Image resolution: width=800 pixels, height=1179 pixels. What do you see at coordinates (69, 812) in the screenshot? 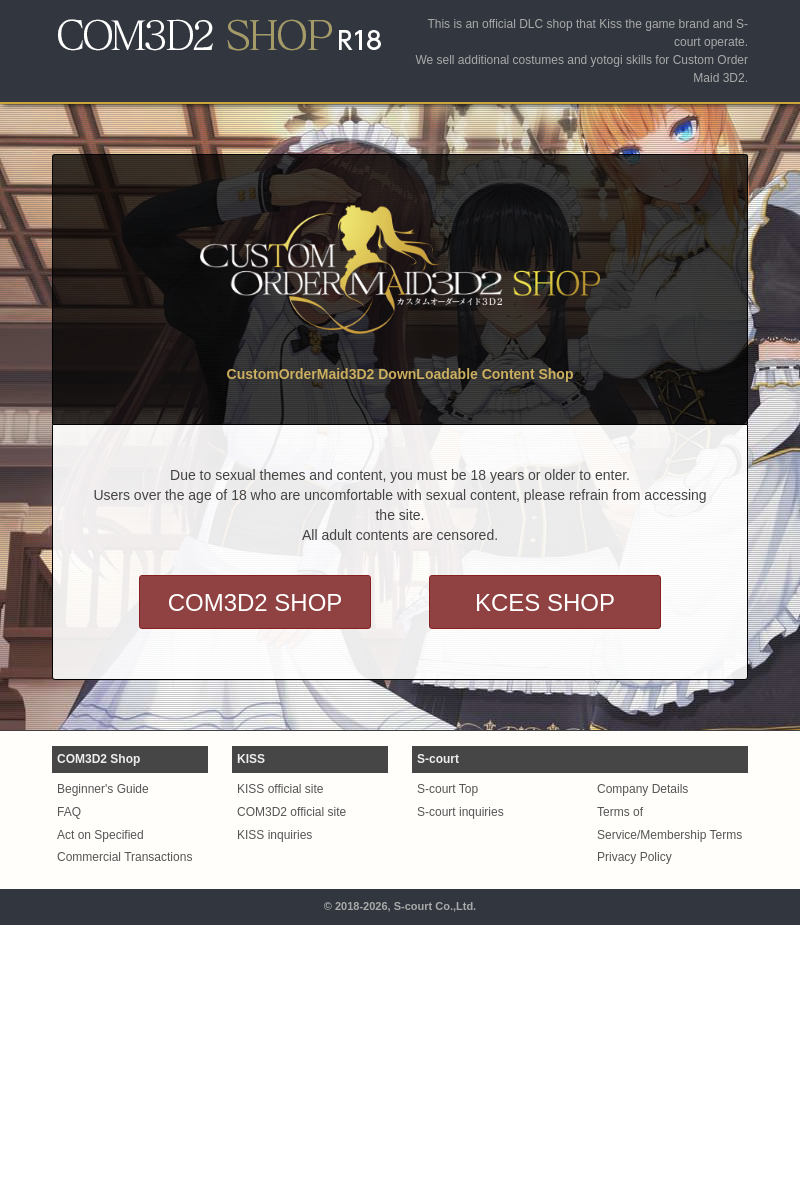
I see `FAQ` at bounding box center [69, 812].